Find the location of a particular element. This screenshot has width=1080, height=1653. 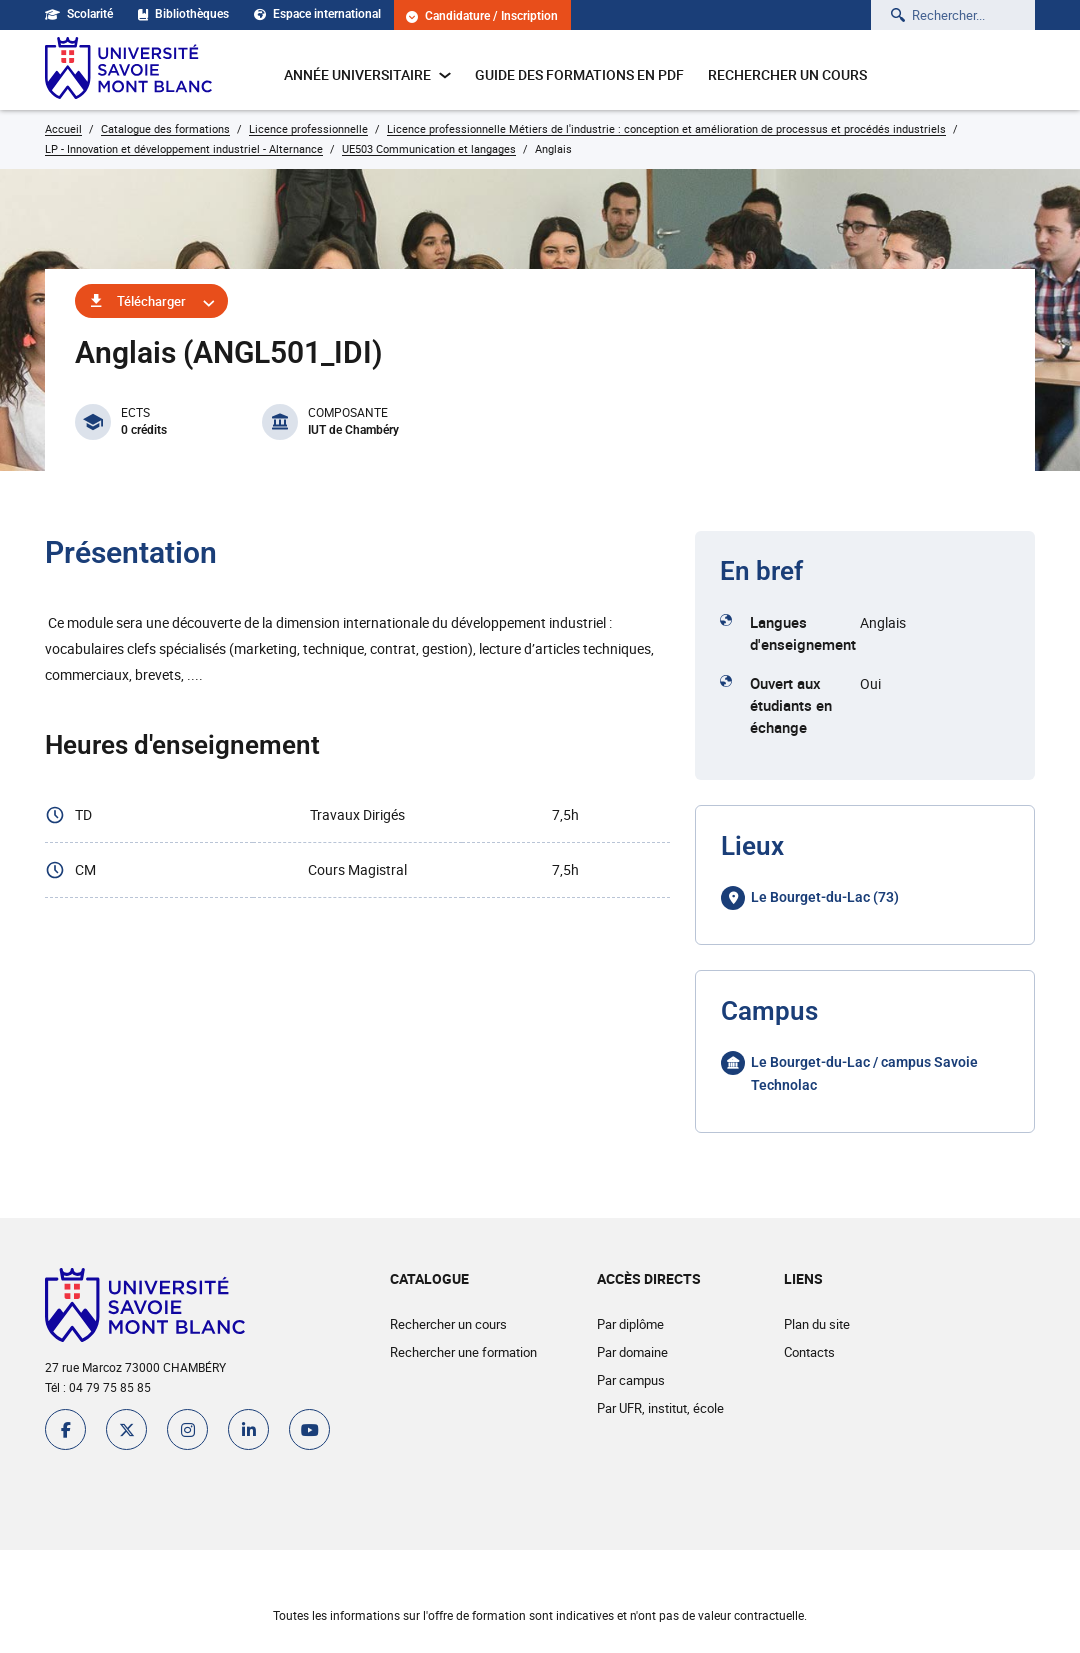

Guide des formations en pdf is located at coordinates (579, 74).